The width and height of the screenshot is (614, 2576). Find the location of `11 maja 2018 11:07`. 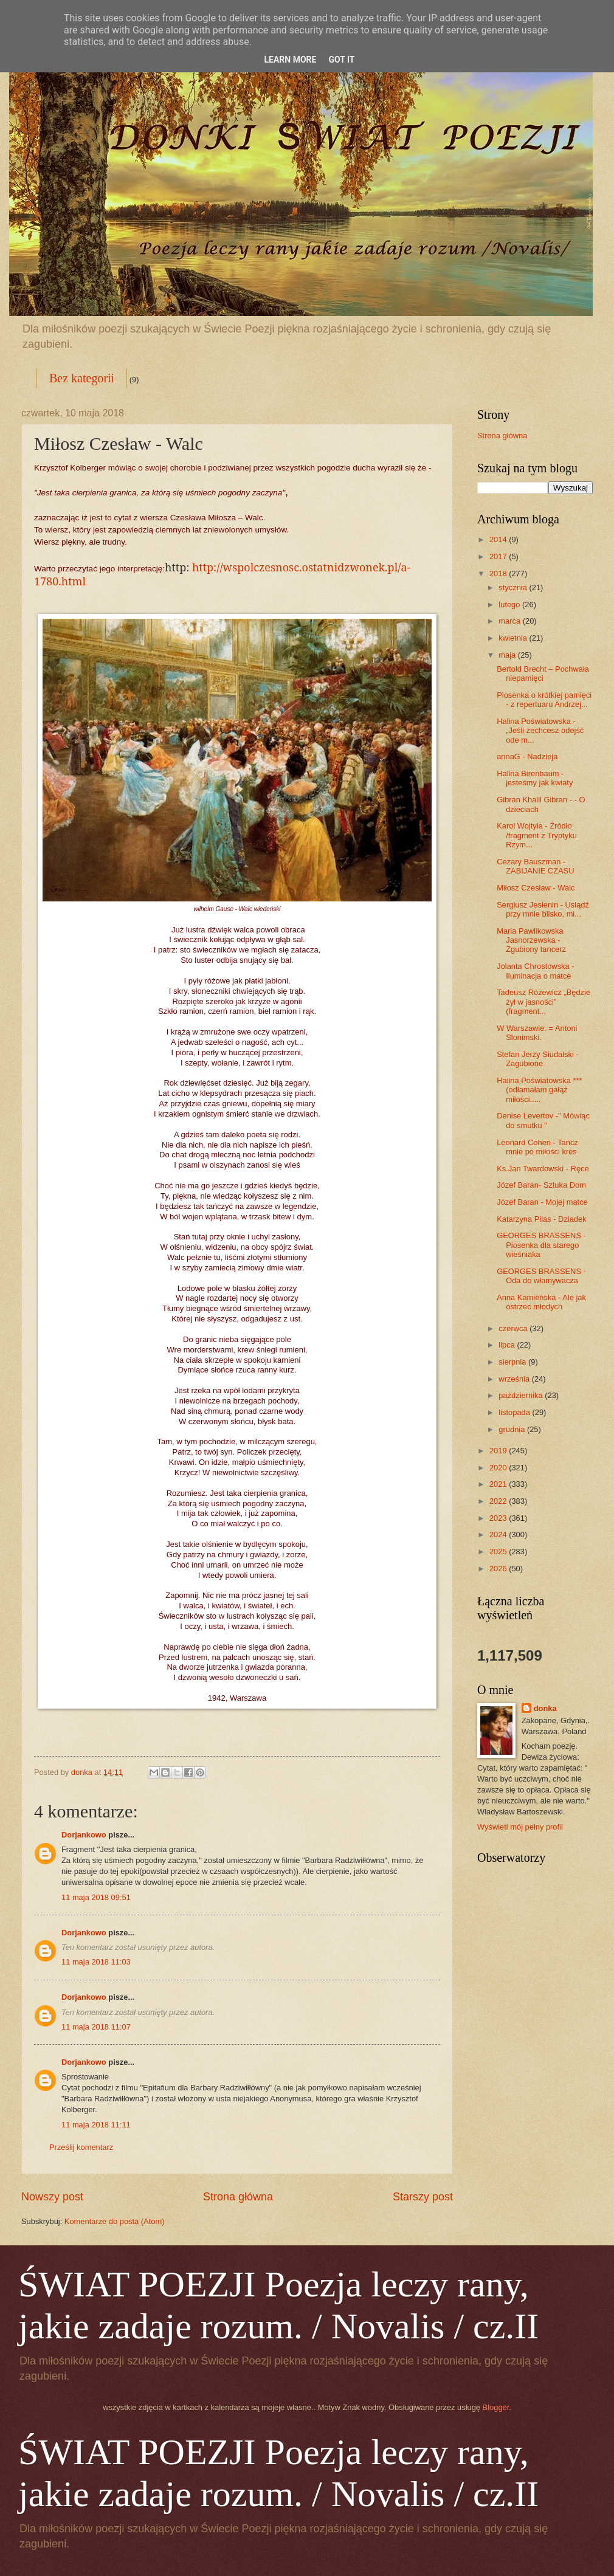

11 maja 2018 11:07 is located at coordinates (96, 2026).